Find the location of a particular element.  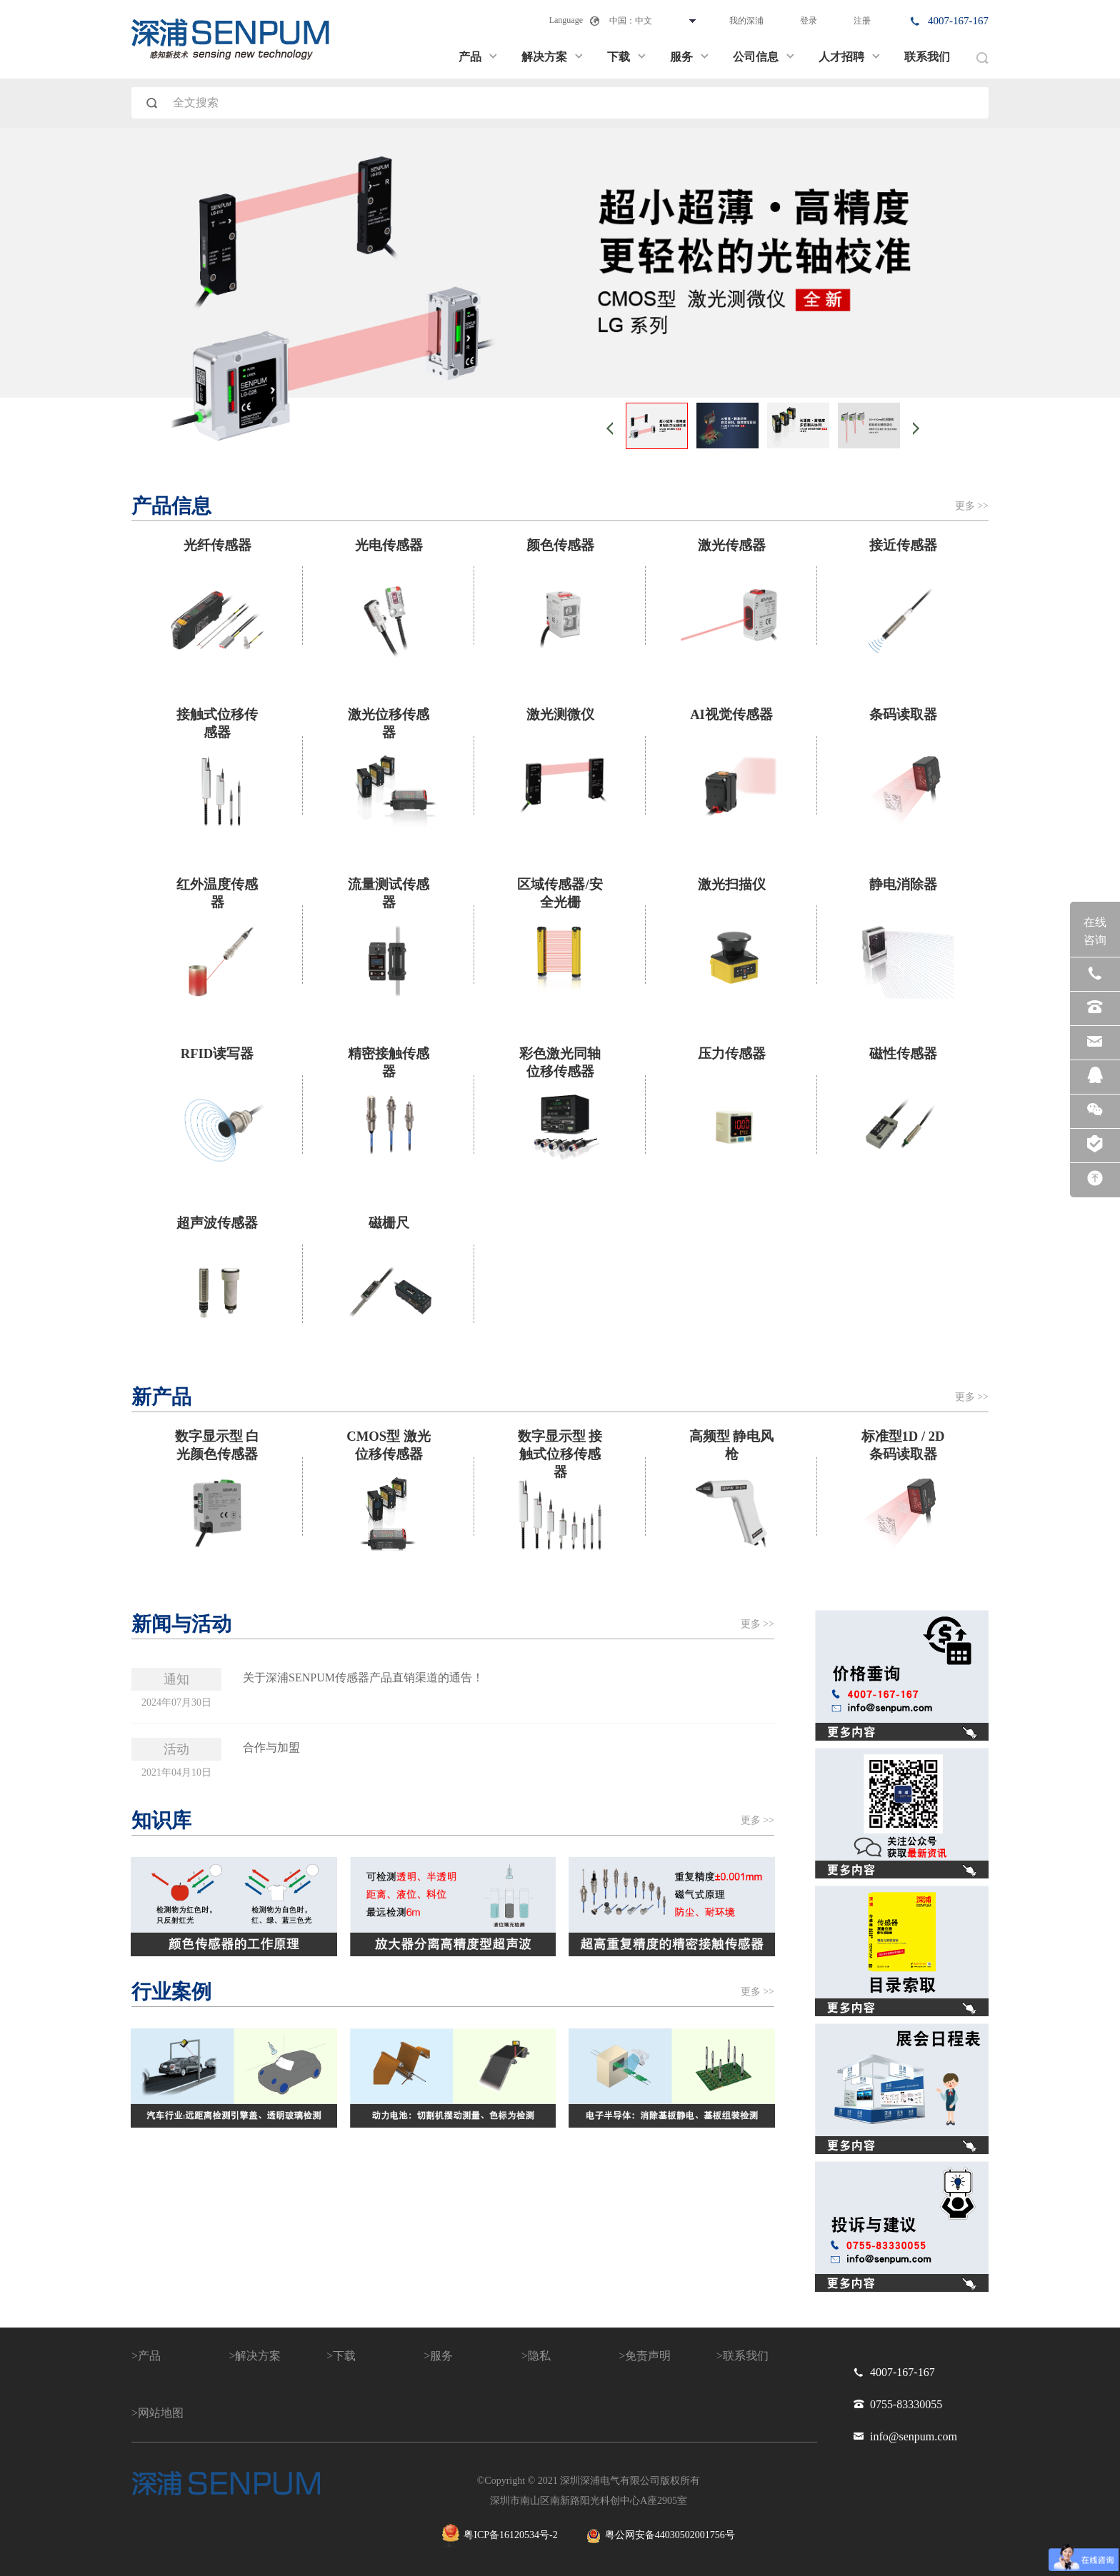

产品 is located at coordinates (479, 57).